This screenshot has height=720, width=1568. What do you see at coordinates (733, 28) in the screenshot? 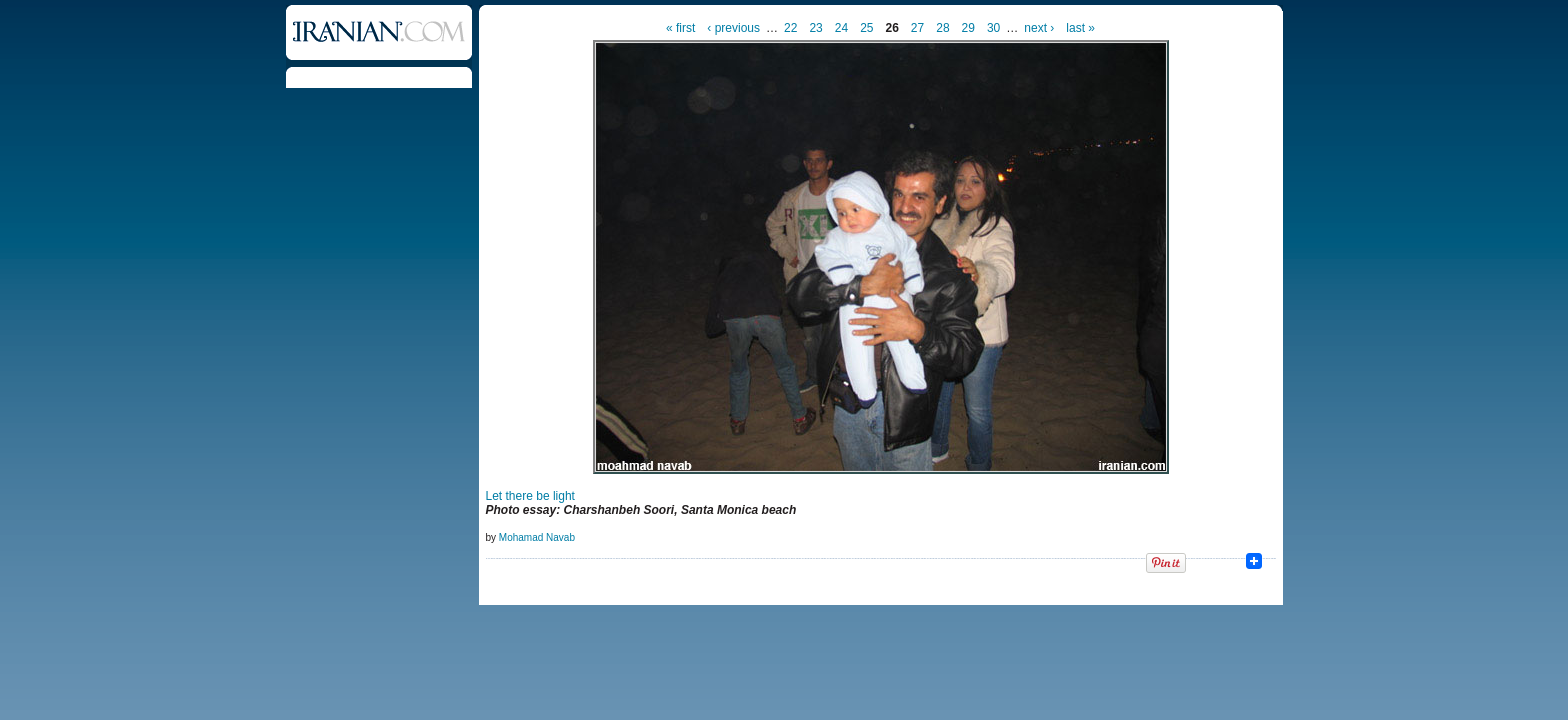
I see `‹ previous` at bounding box center [733, 28].